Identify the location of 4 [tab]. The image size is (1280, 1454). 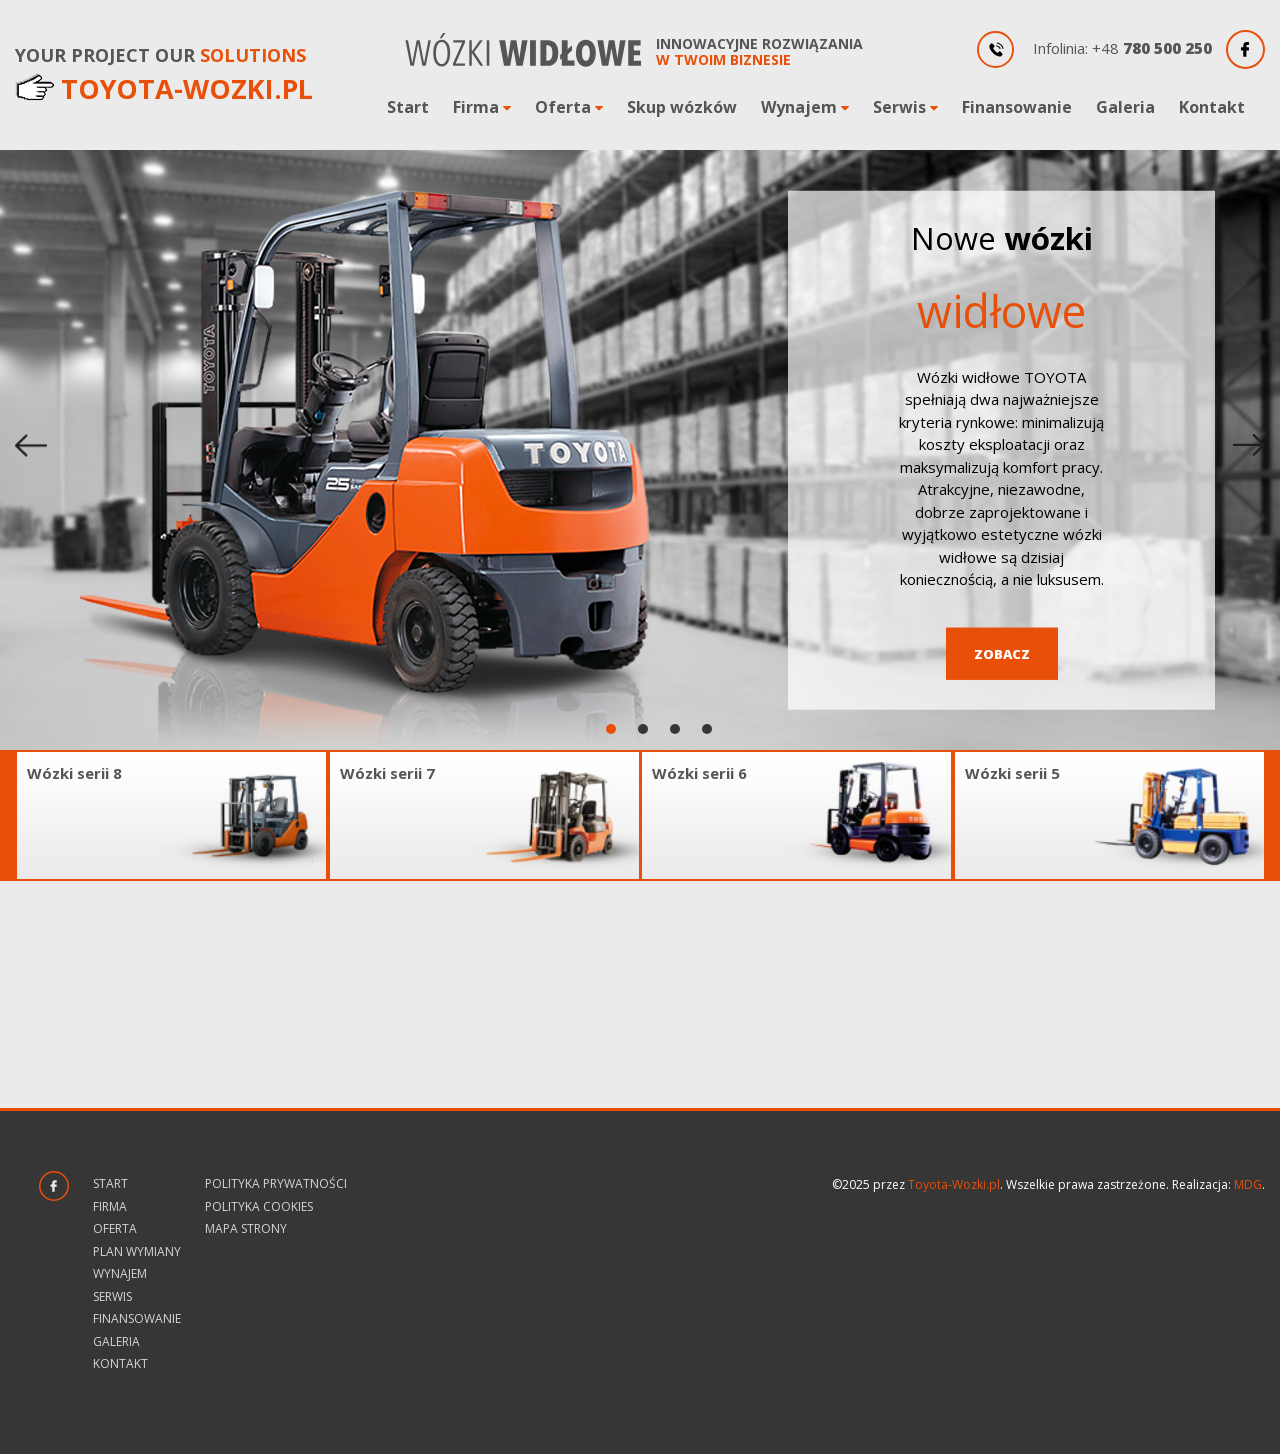
(708, 729).